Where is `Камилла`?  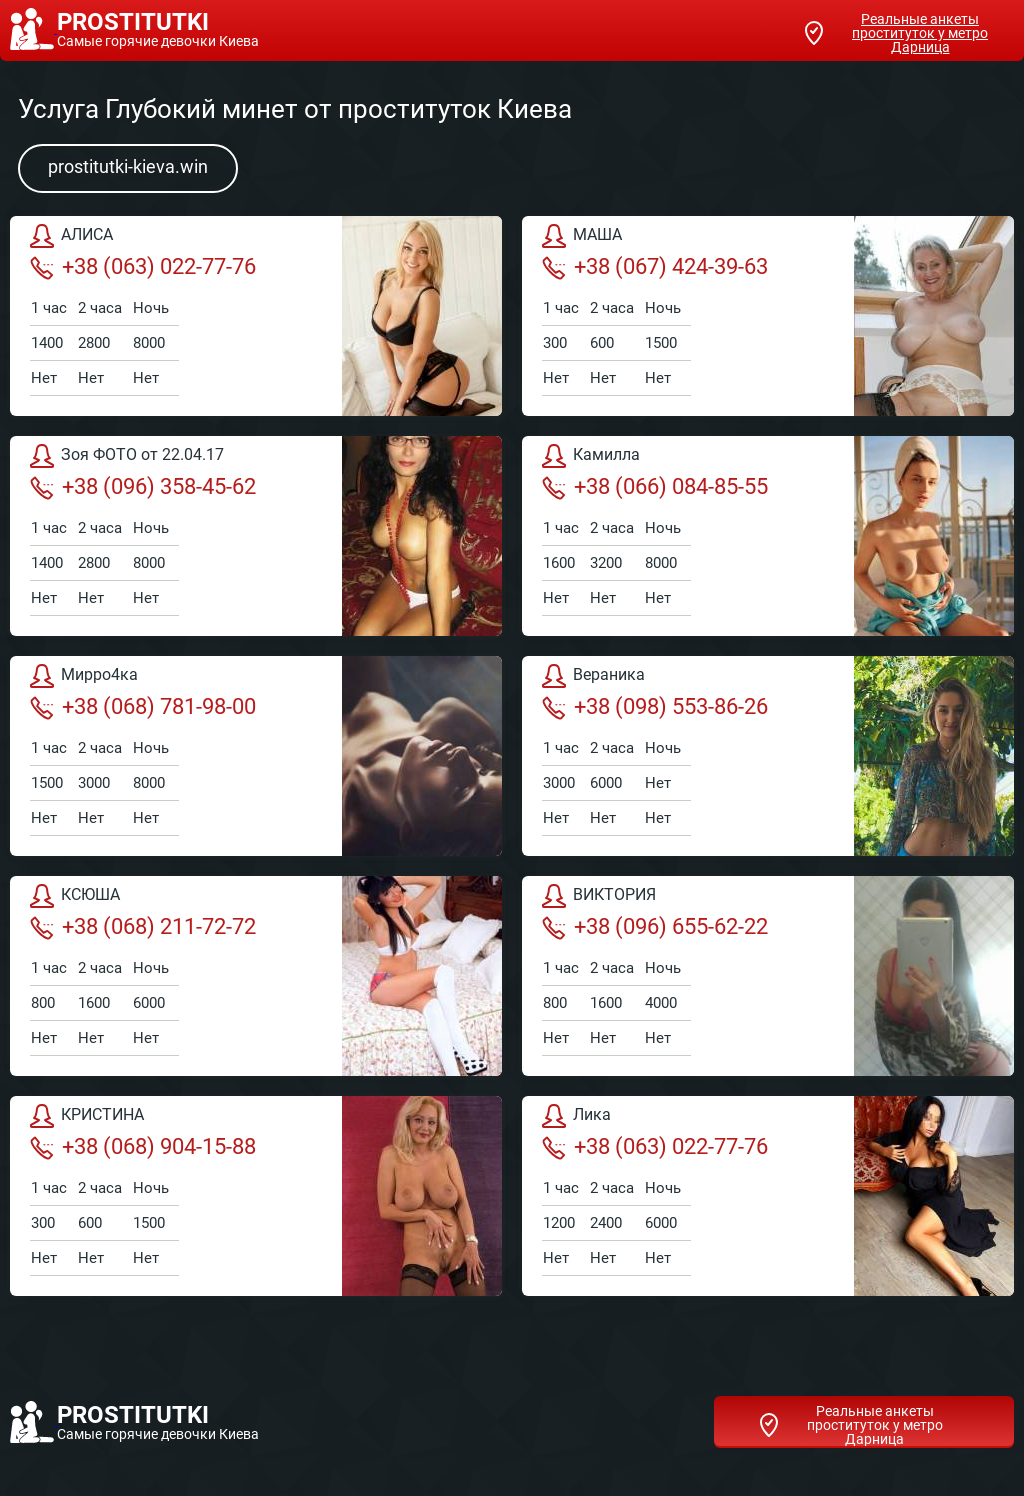
Камилла is located at coordinates (591, 456).